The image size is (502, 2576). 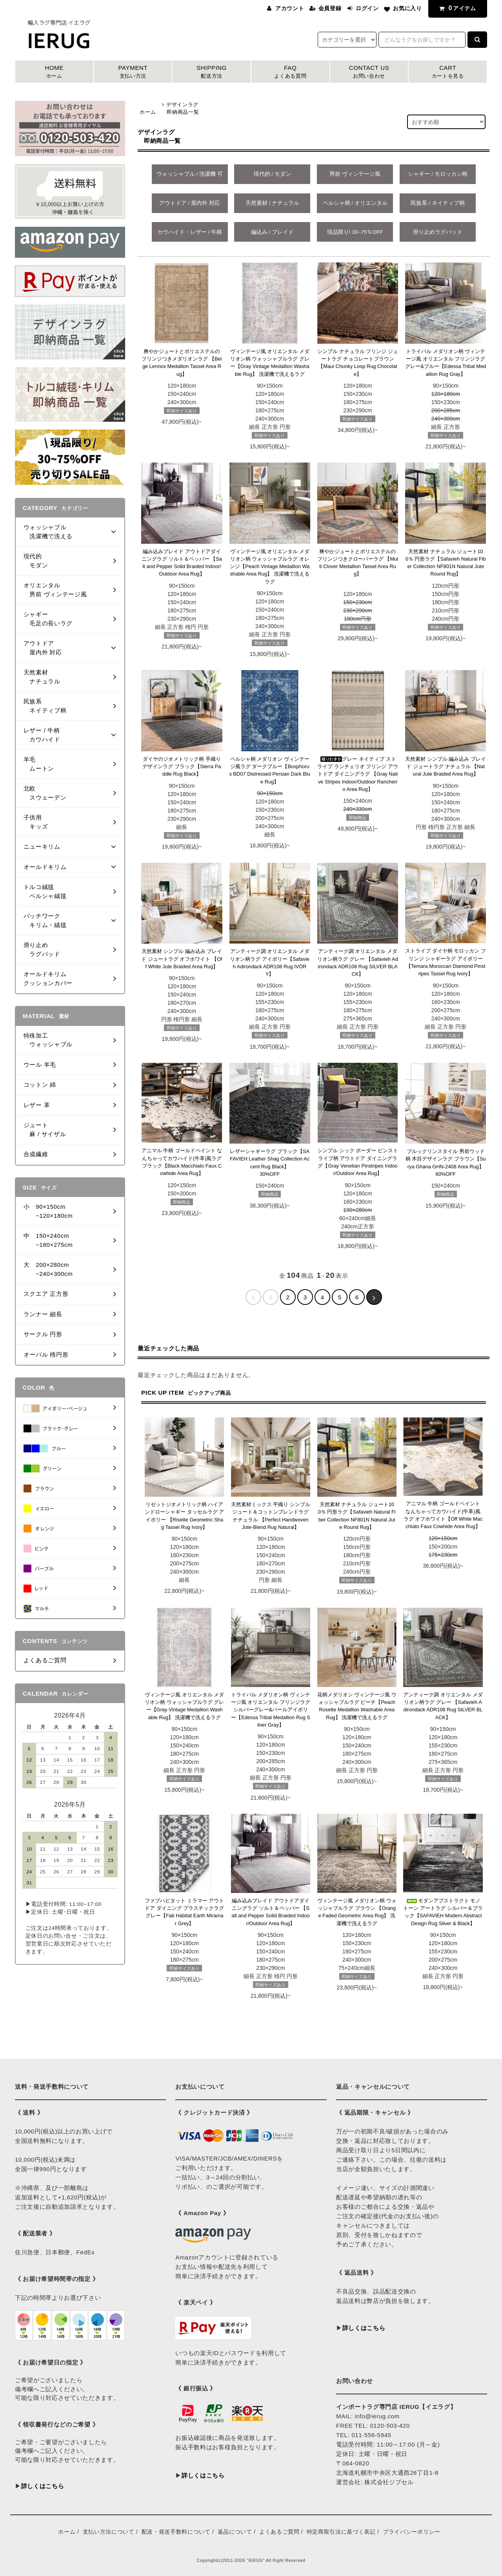 I want to click on ペルシャ柄 メダリオン ヴィンテージ風ラグ ダークブルー【Bosphorus BD07 Distressed Persian Dark Blue Rug】, so click(x=269, y=770).